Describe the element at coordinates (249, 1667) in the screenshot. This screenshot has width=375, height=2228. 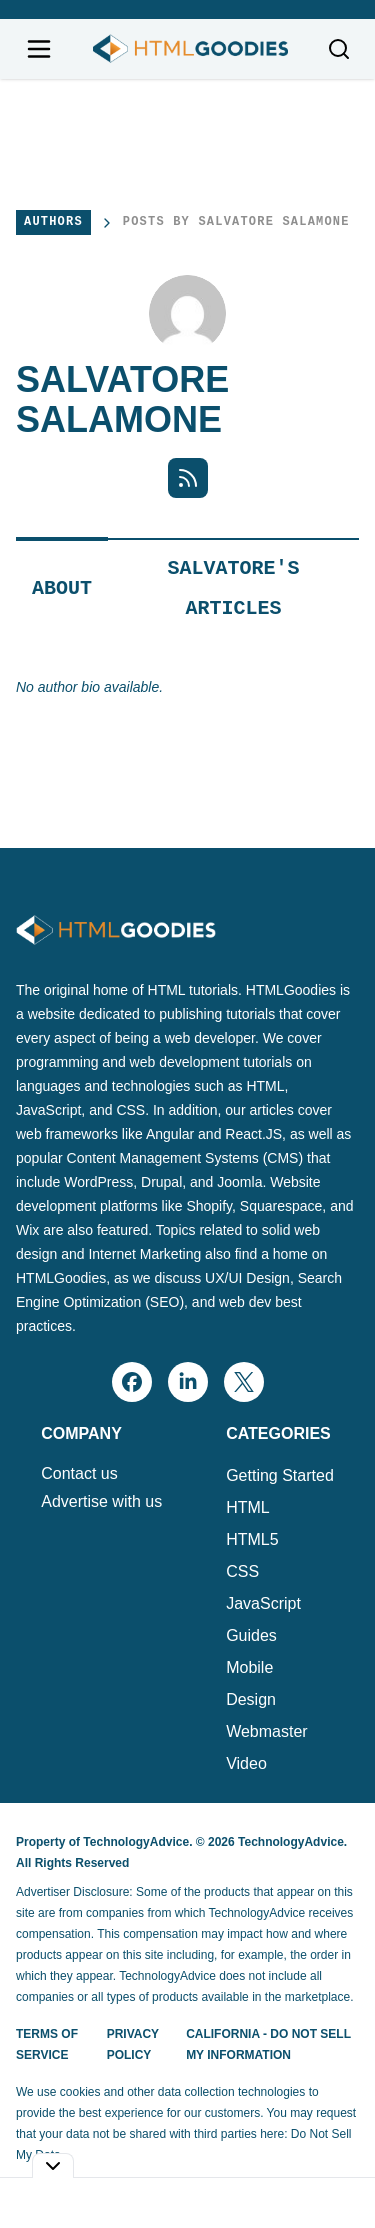
I see `Mobile` at that location.